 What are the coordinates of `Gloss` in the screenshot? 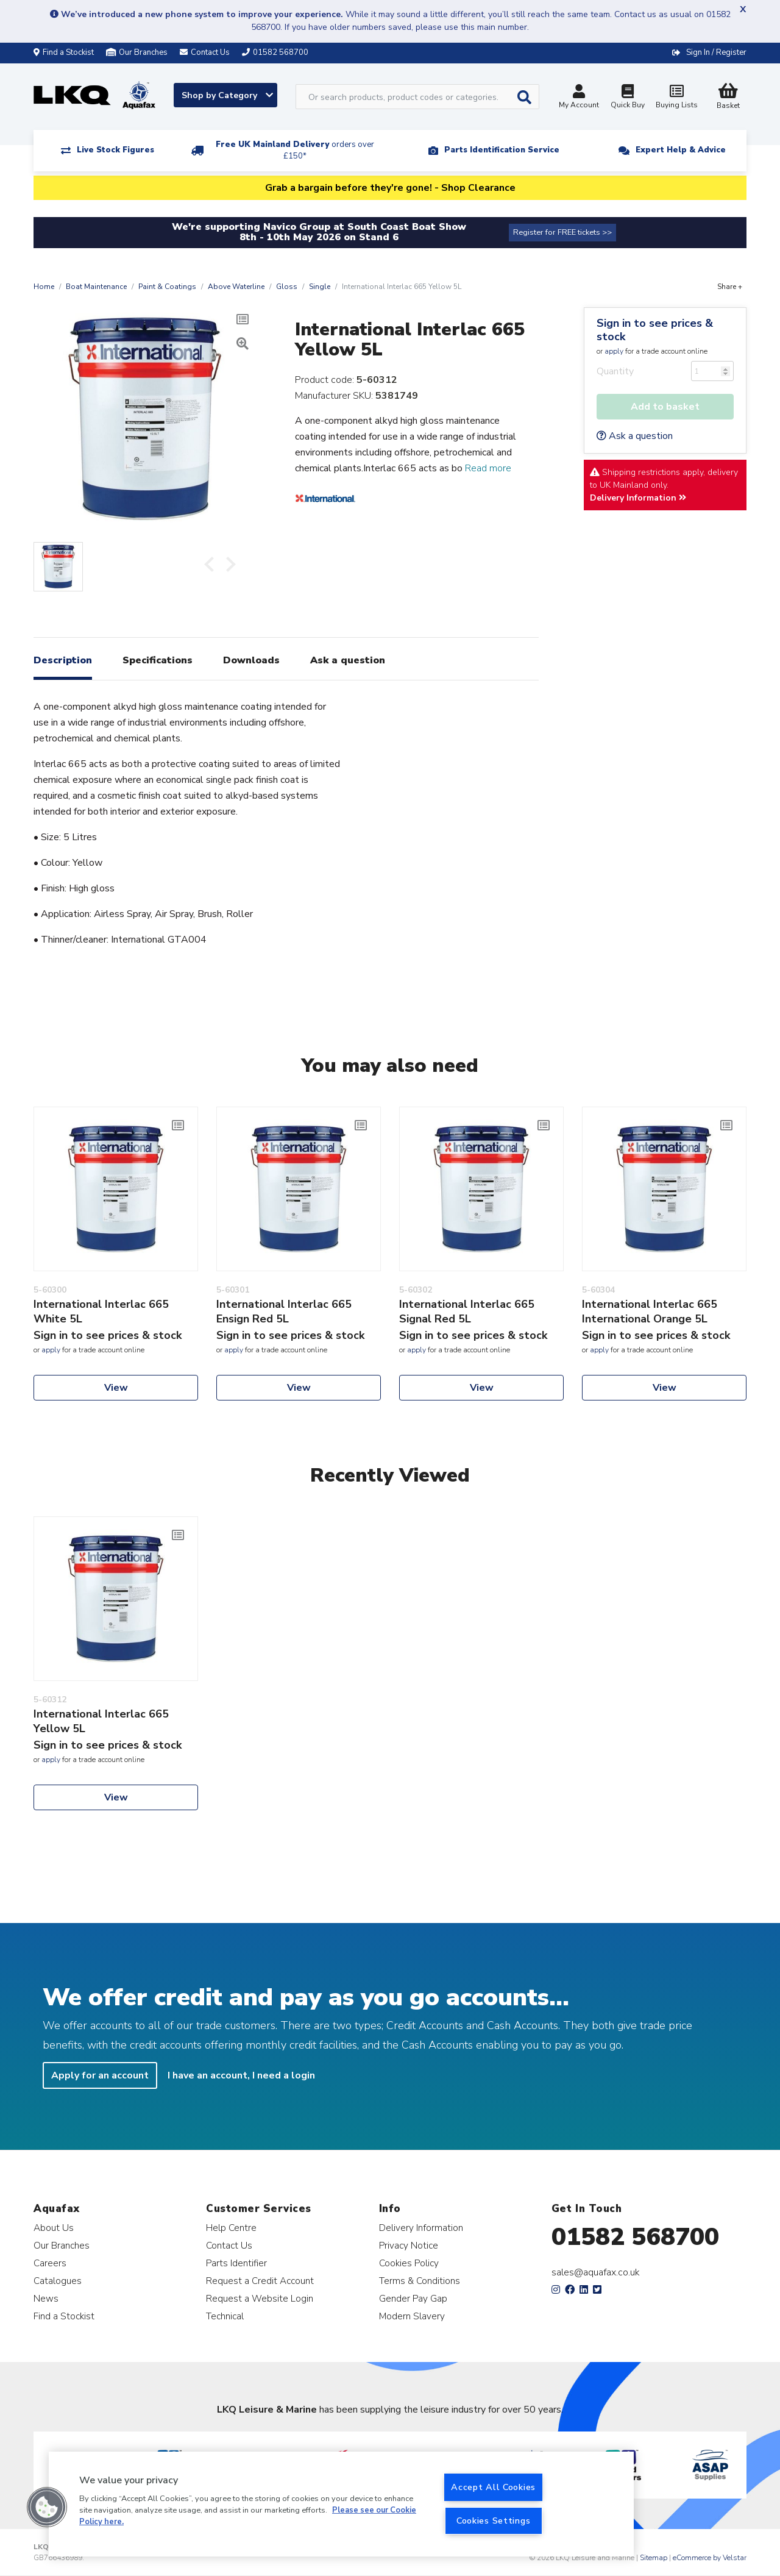 It's located at (286, 286).